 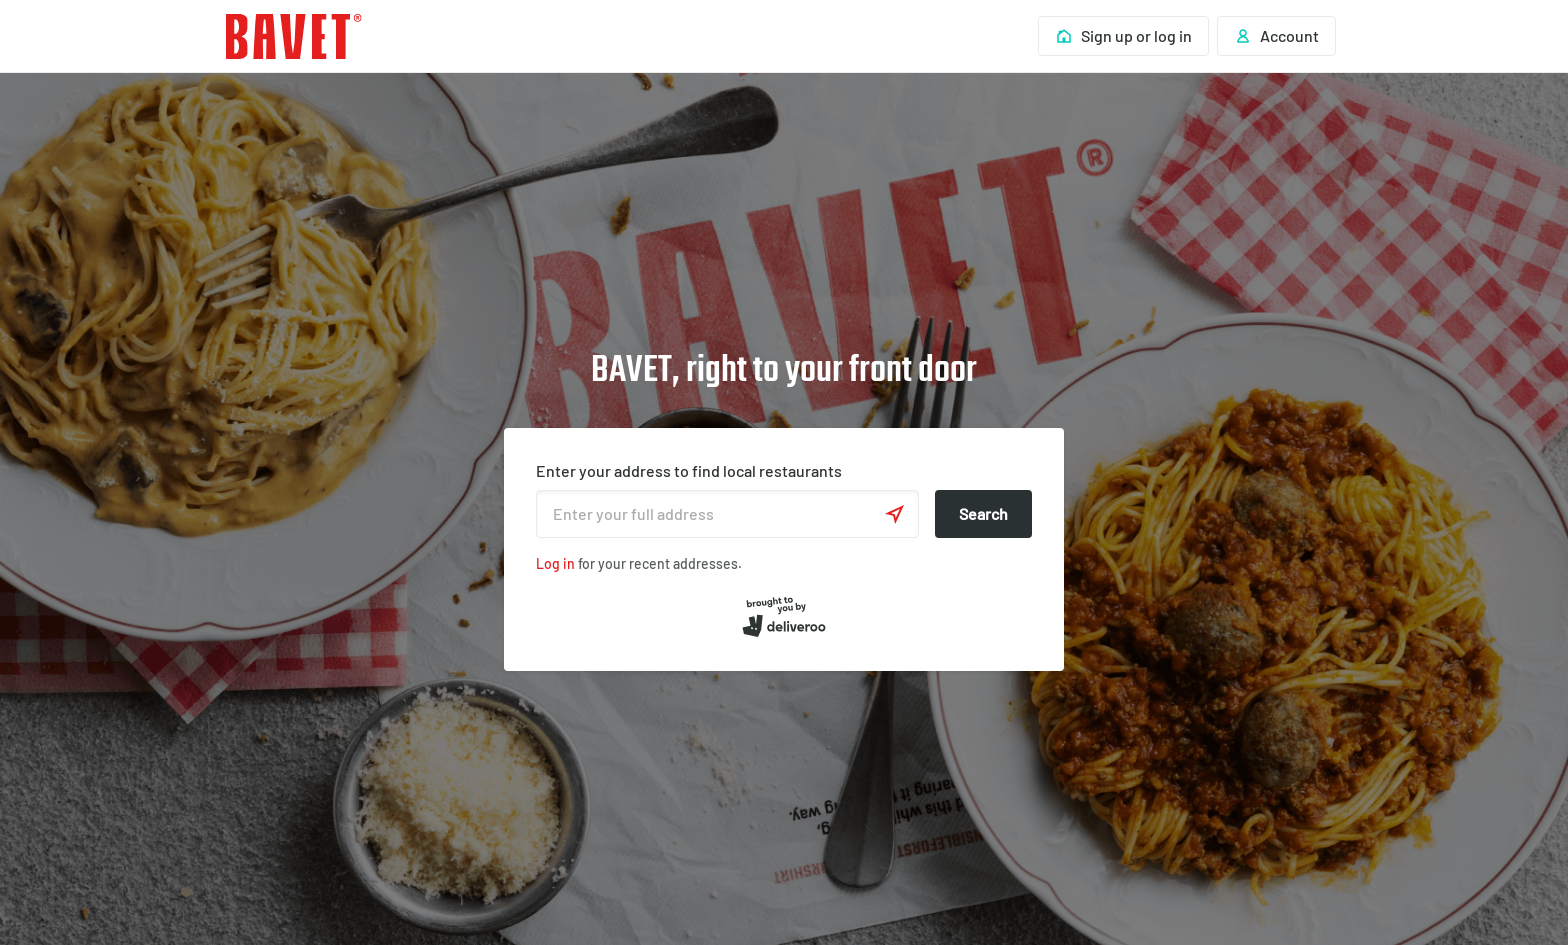 What do you see at coordinates (294, 36) in the screenshot?
I see `Deliveroo` at bounding box center [294, 36].